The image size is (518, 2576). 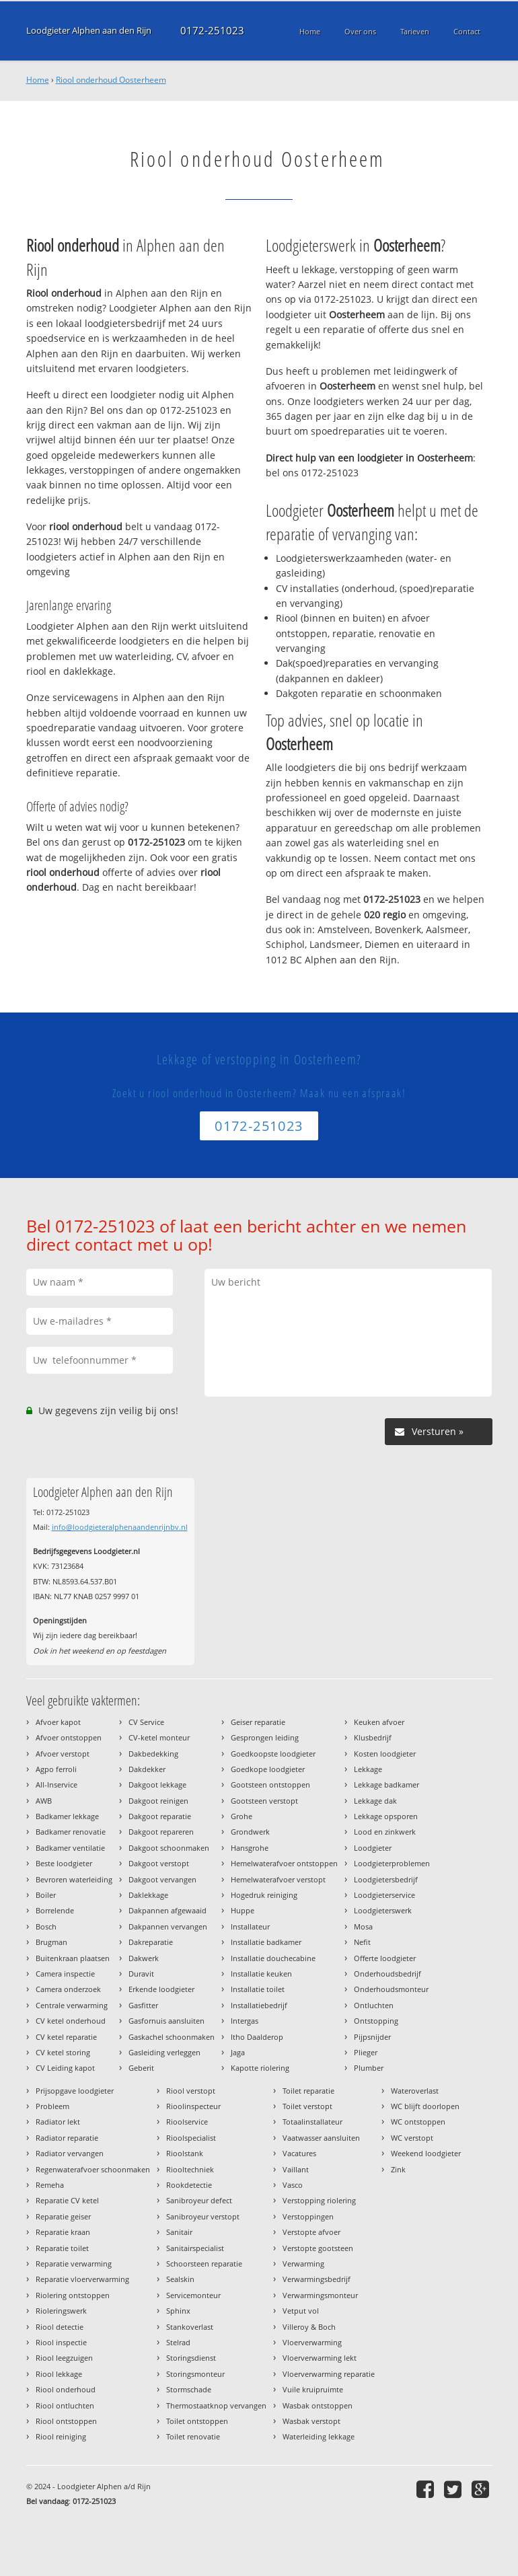 I want to click on Boiler, so click(x=46, y=1895).